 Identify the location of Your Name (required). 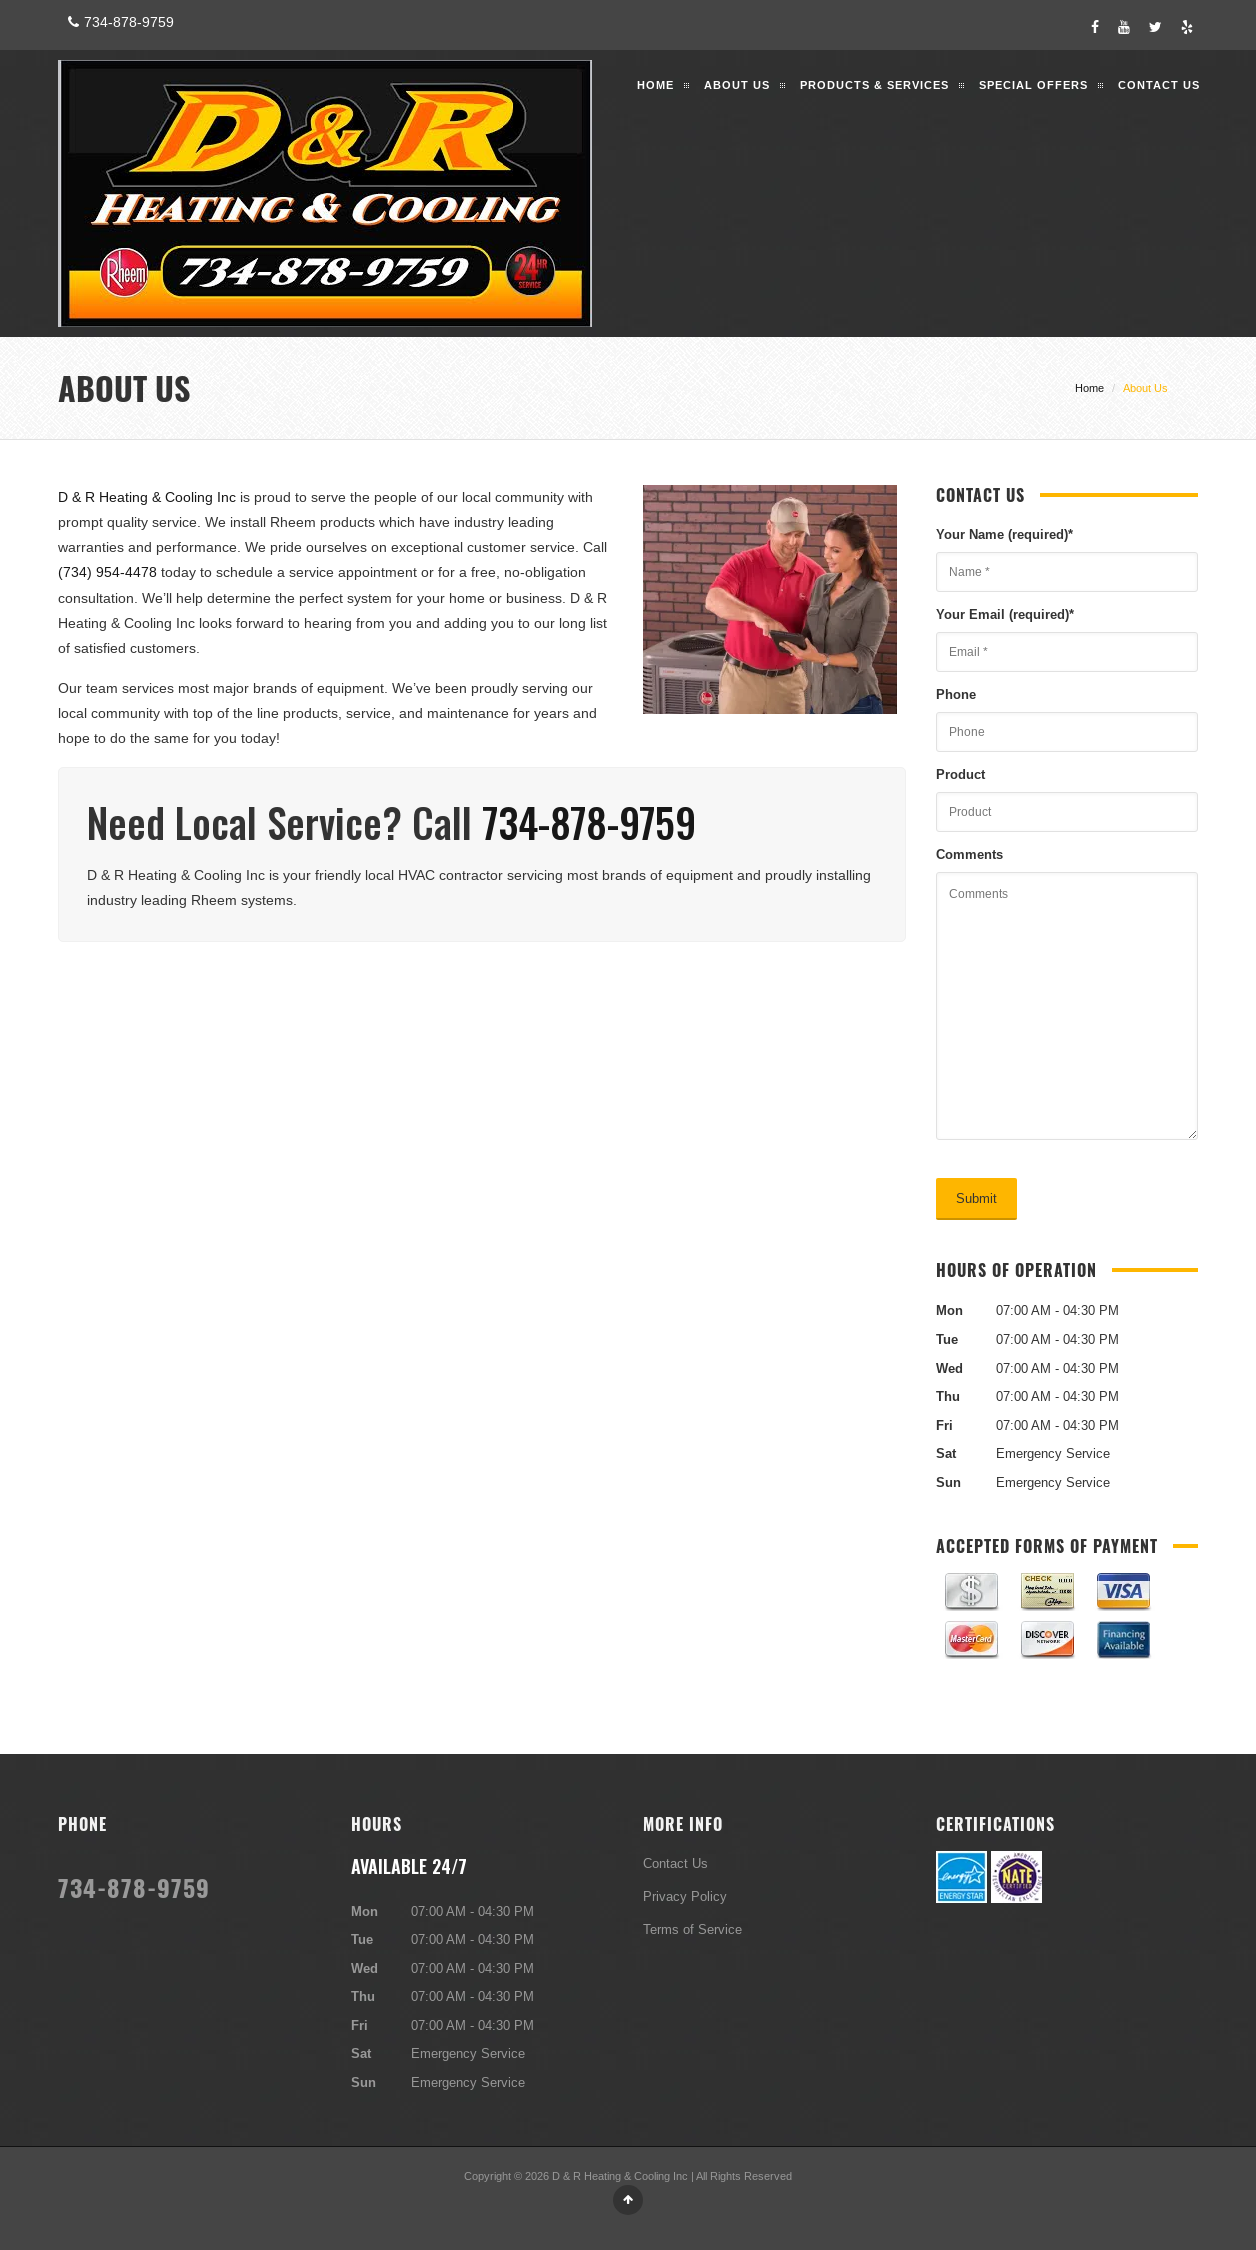
(1004, 534).